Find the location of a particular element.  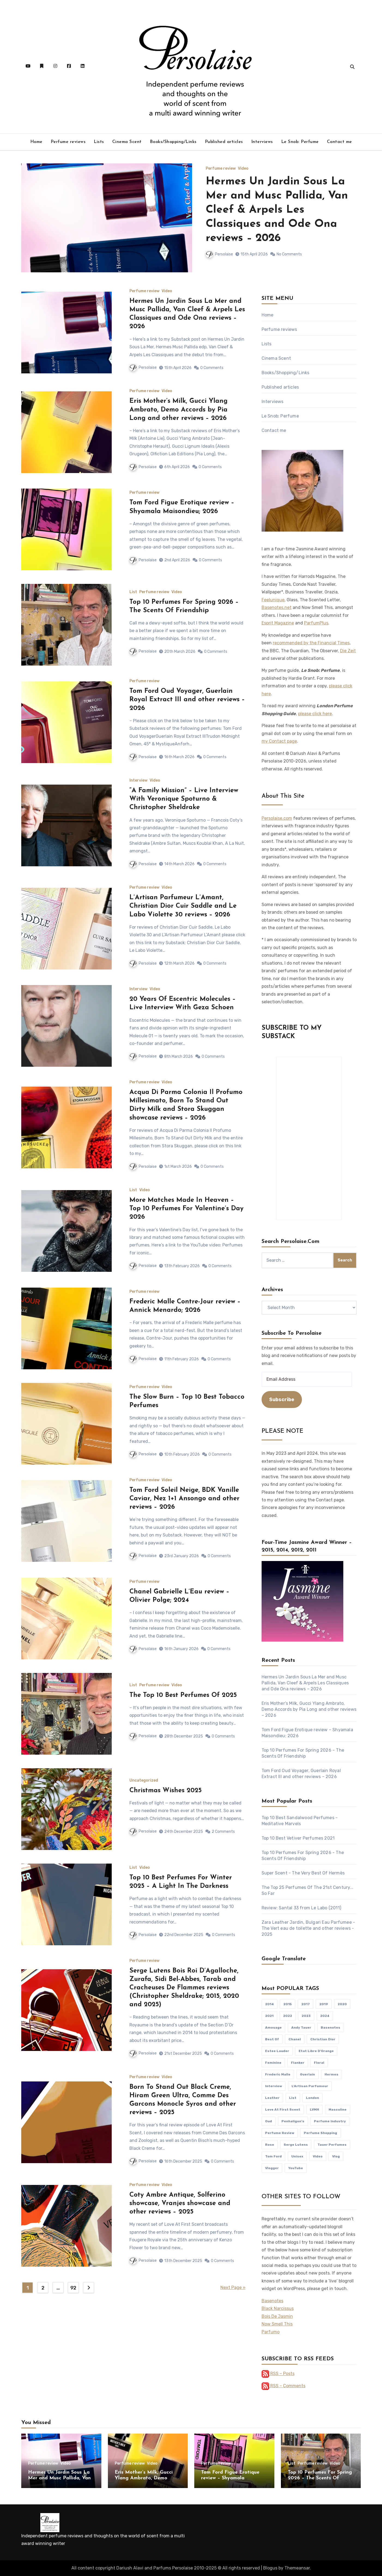

List is located at coordinates (133, 592).